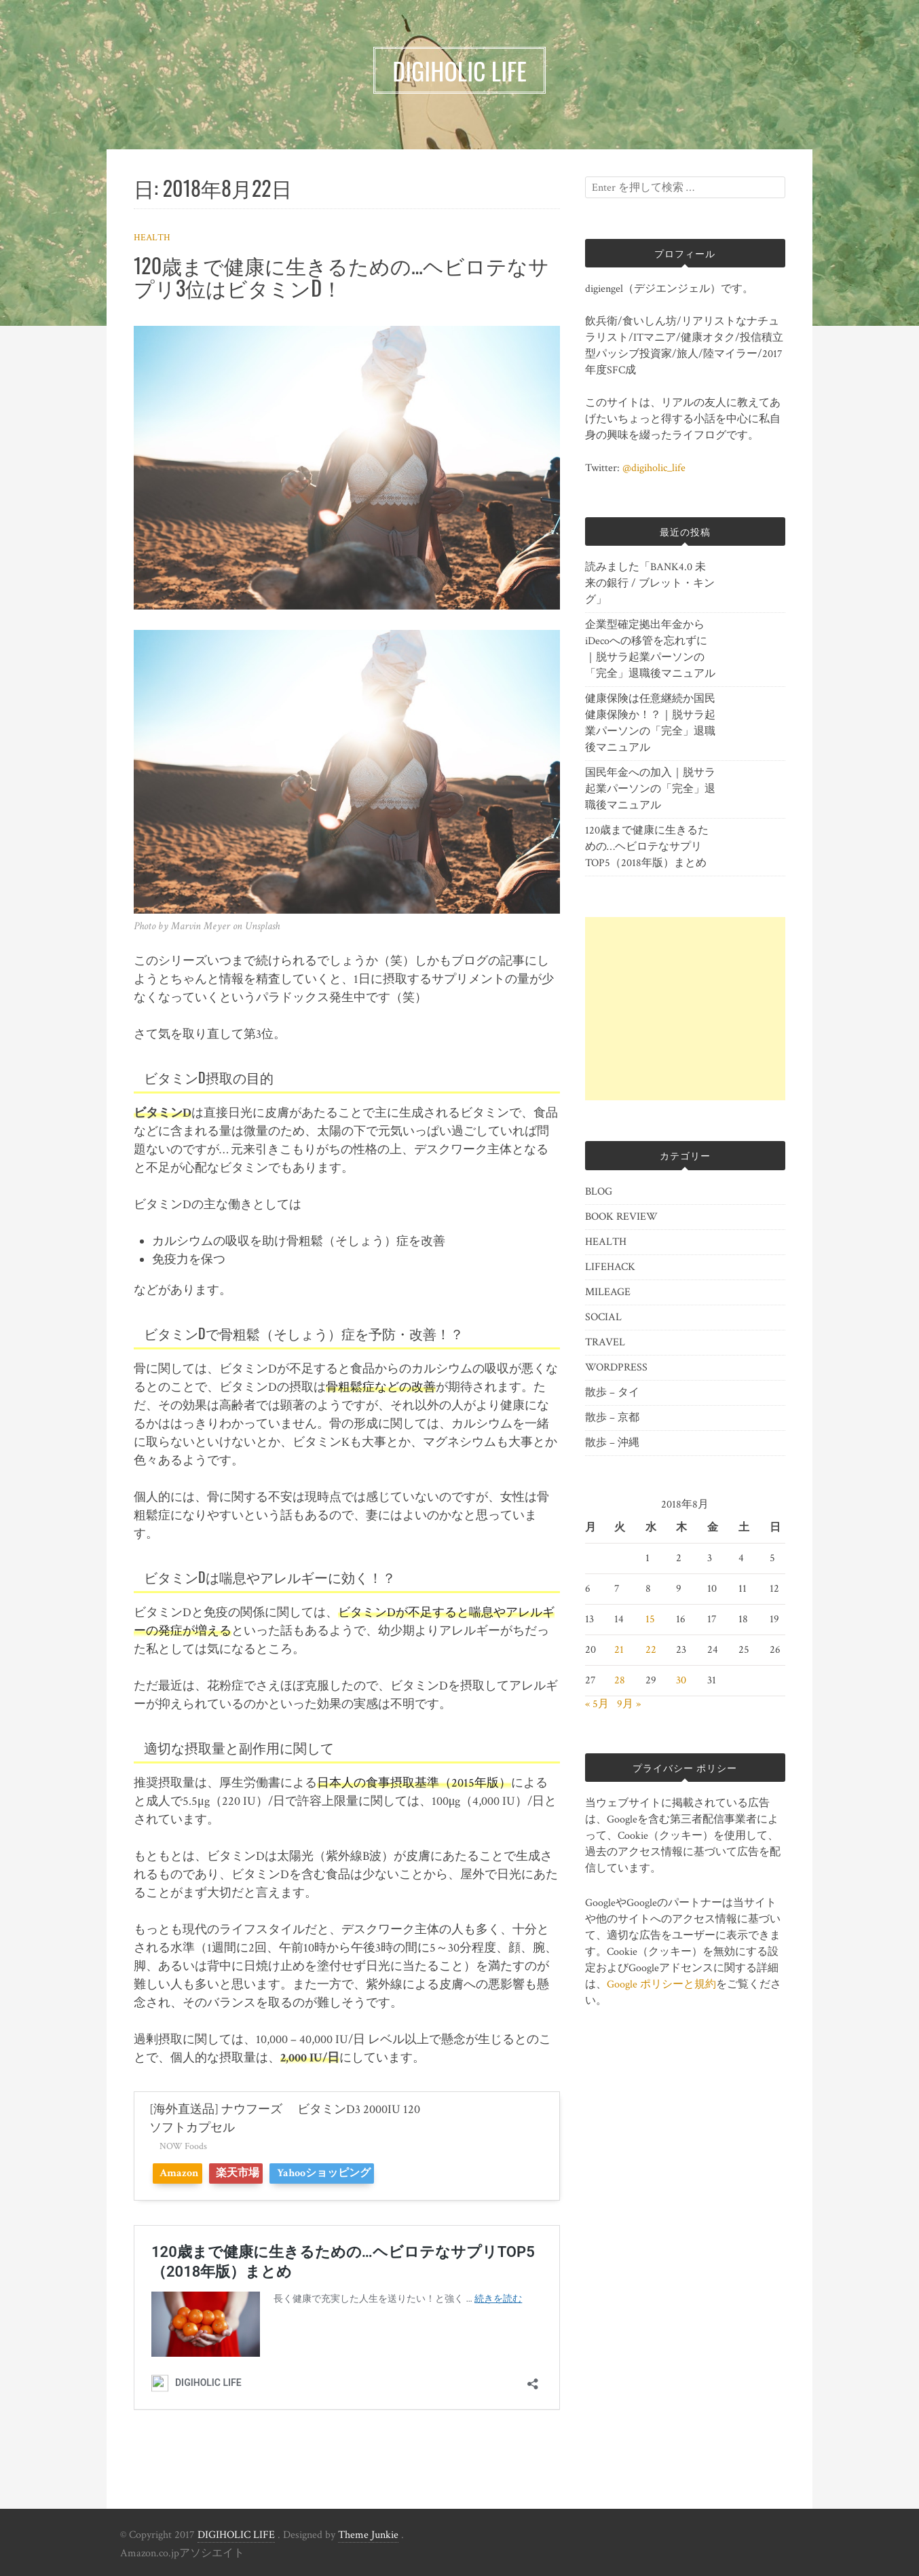  What do you see at coordinates (236, 2535) in the screenshot?
I see `DIGIHOLIC LIFE` at bounding box center [236, 2535].